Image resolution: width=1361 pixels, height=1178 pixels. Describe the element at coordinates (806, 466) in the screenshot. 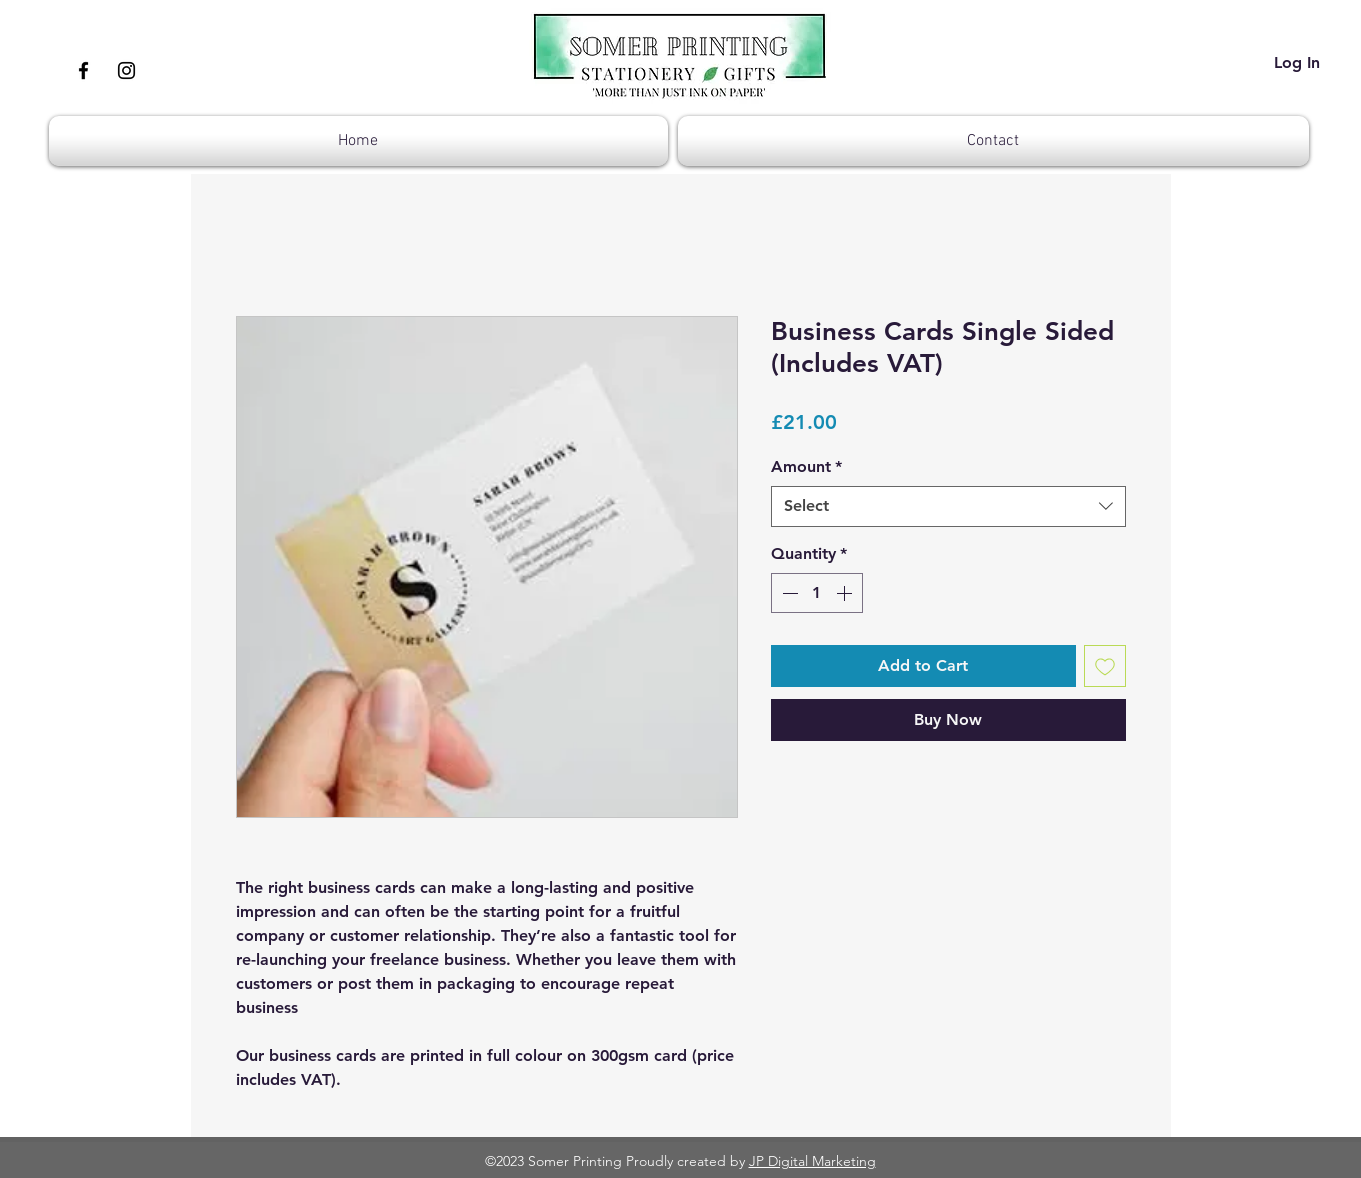

I see `Amount` at that location.